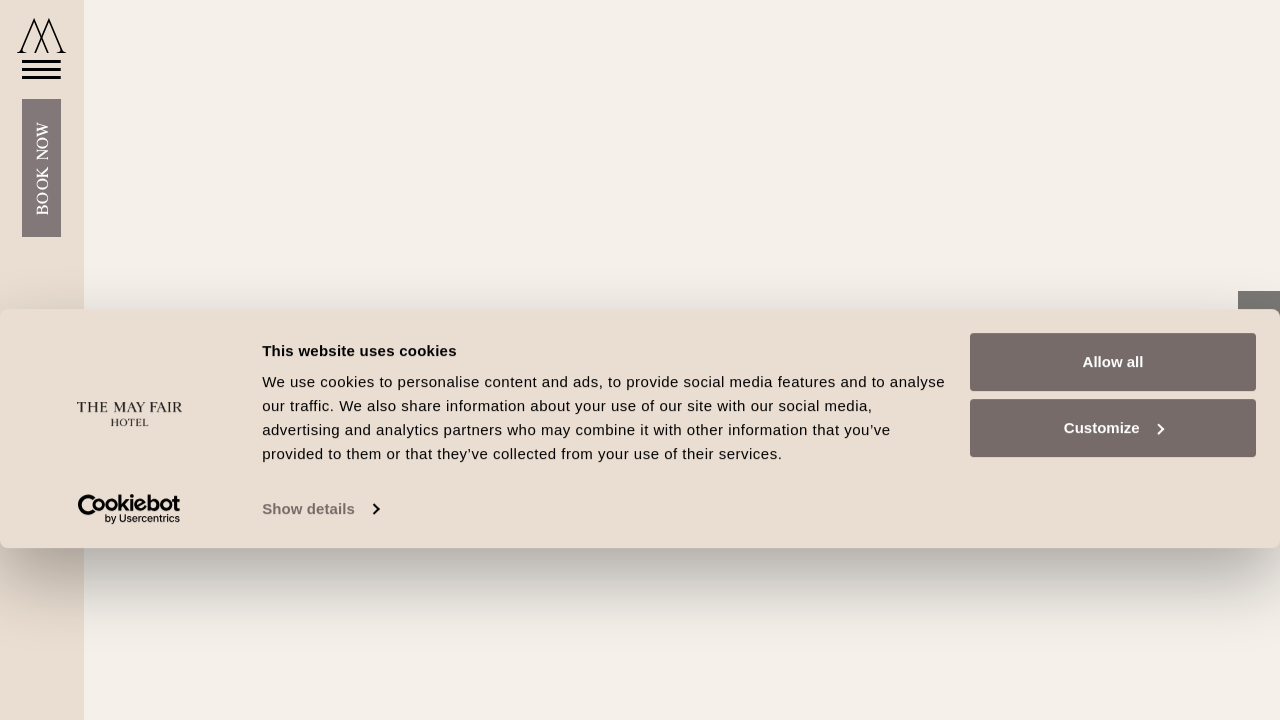 This screenshot has width=1280, height=720. What do you see at coordinates (1113, 533) in the screenshot?
I see `Allow all` at bounding box center [1113, 533].